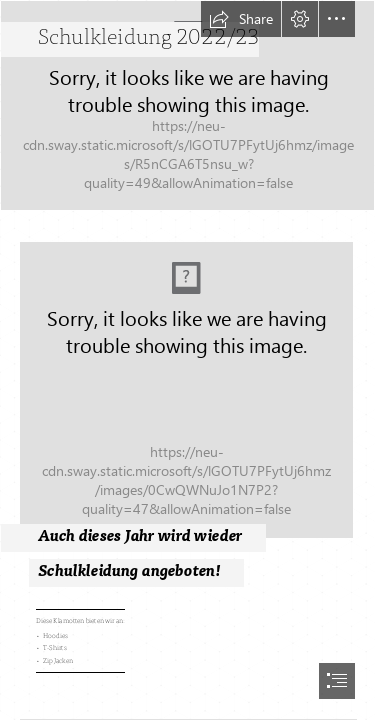 The height and width of the screenshot is (720, 375). What do you see at coordinates (187, 402) in the screenshot?
I see `[Schulkleidung.jpg]` at bounding box center [187, 402].